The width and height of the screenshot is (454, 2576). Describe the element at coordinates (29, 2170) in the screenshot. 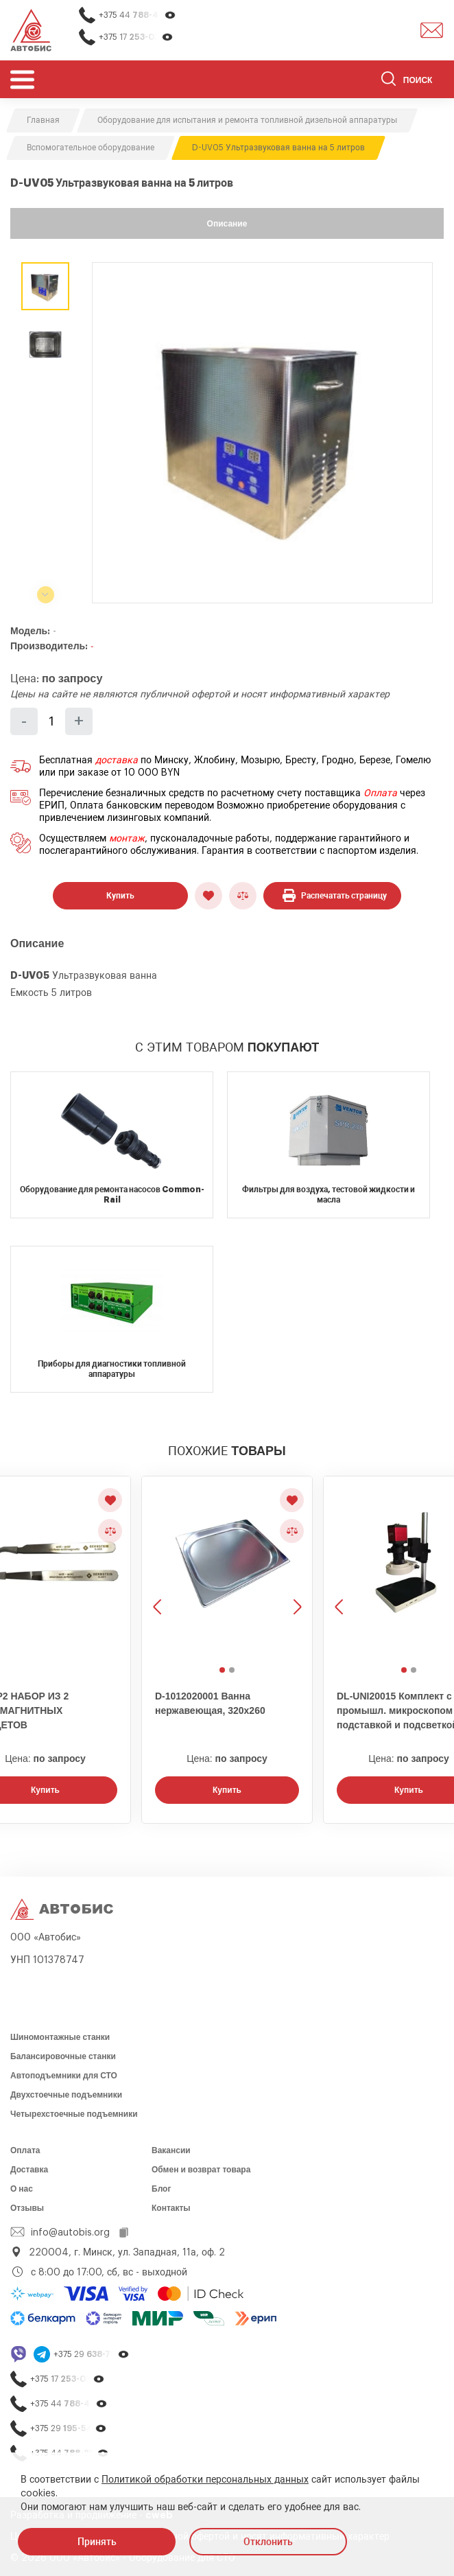

I see `Доставка` at that location.